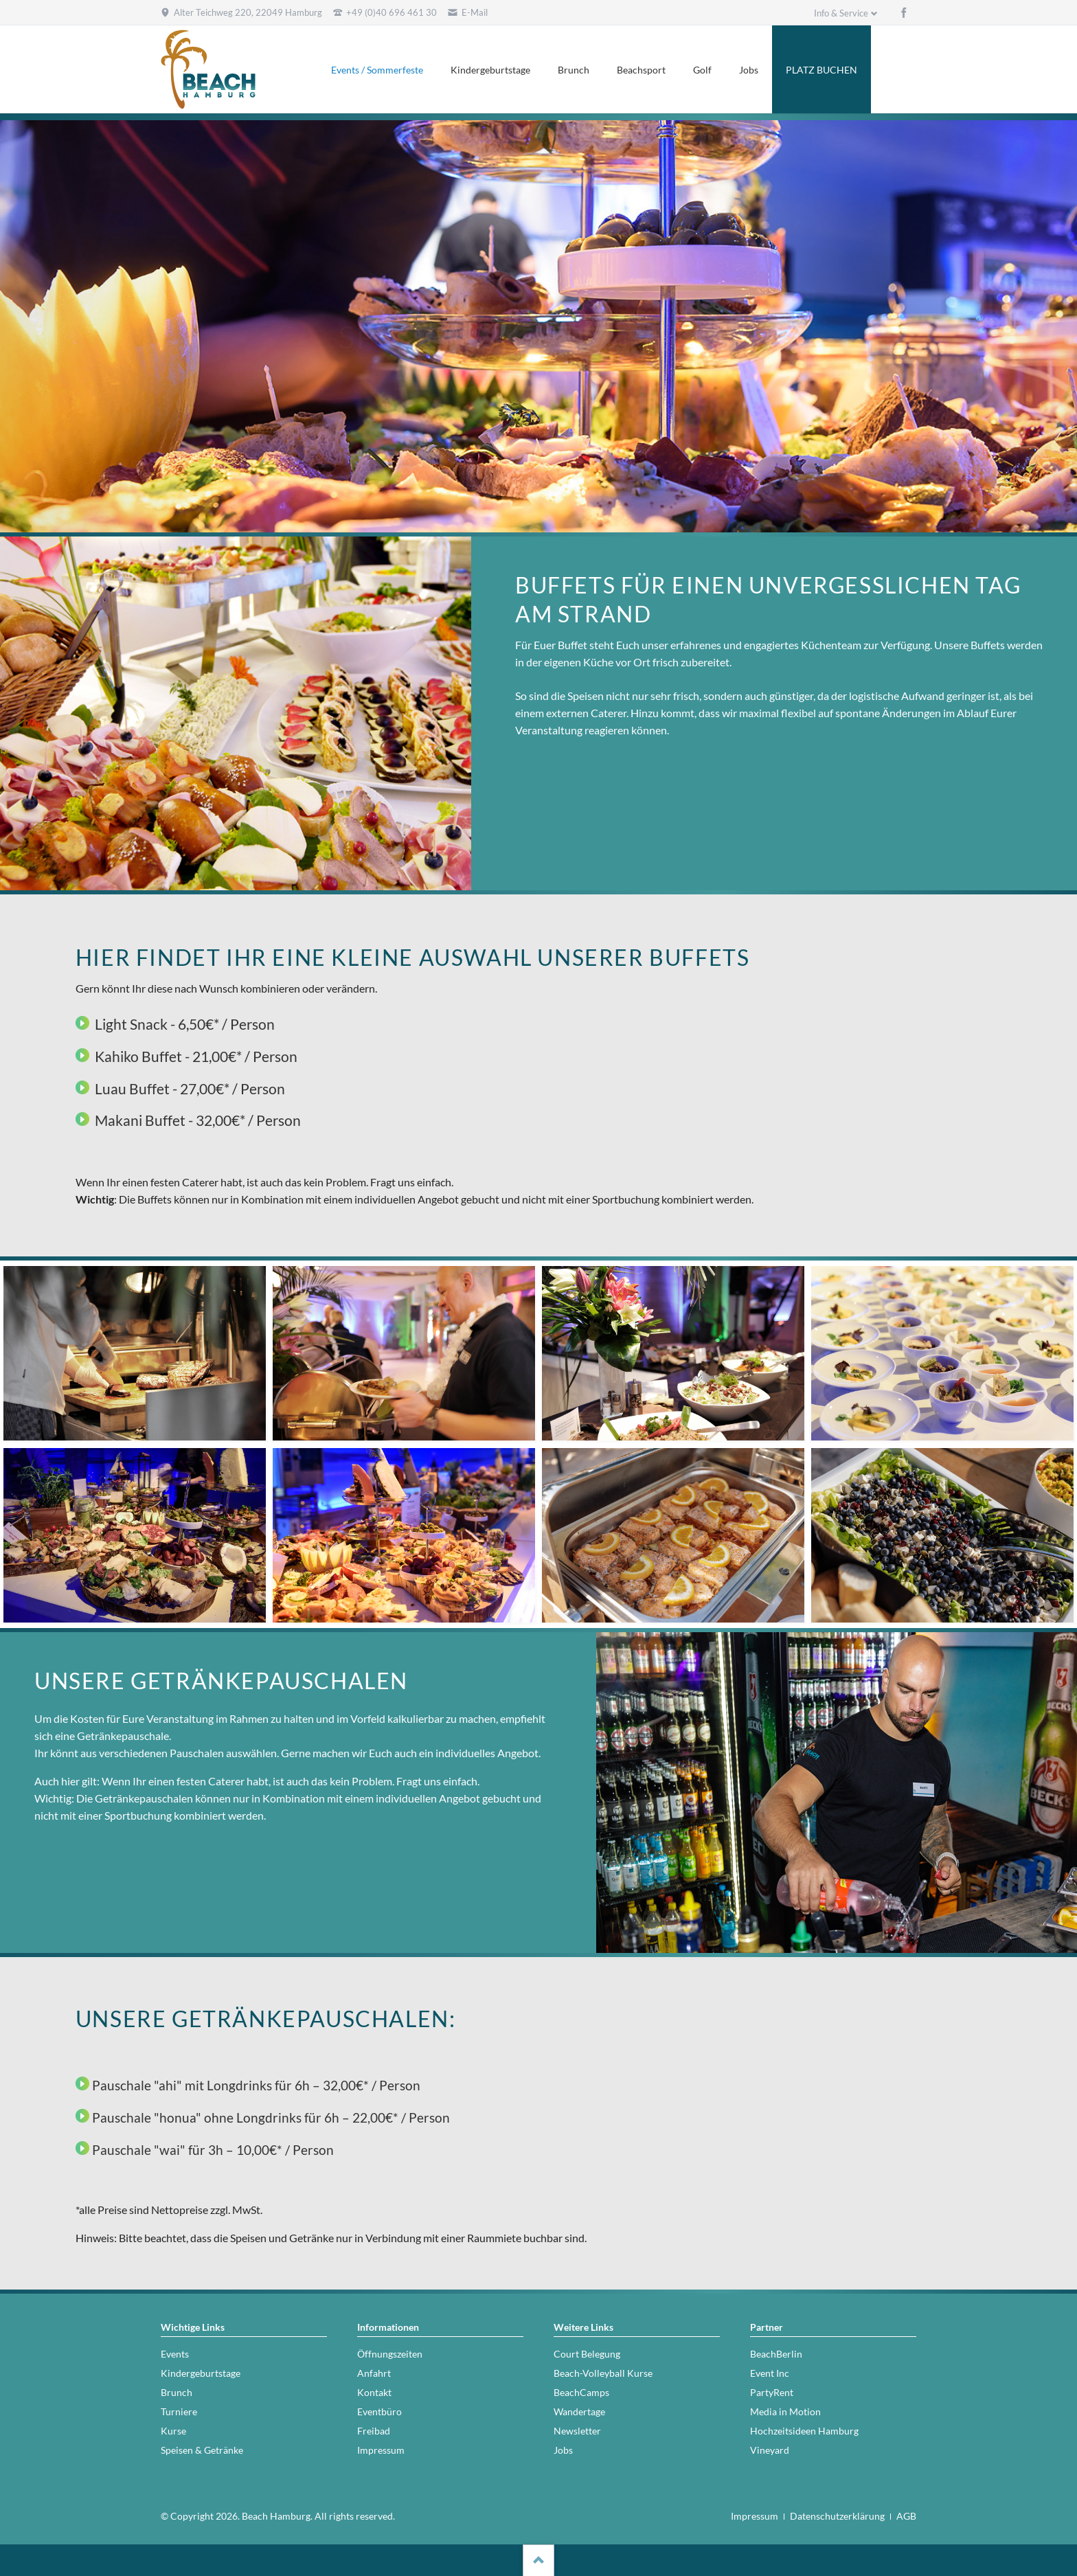 Image resolution: width=1077 pixels, height=2576 pixels. Describe the element at coordinates (754, 2516) in the screenshot. I see `Impressum [menuitem]` at that location.